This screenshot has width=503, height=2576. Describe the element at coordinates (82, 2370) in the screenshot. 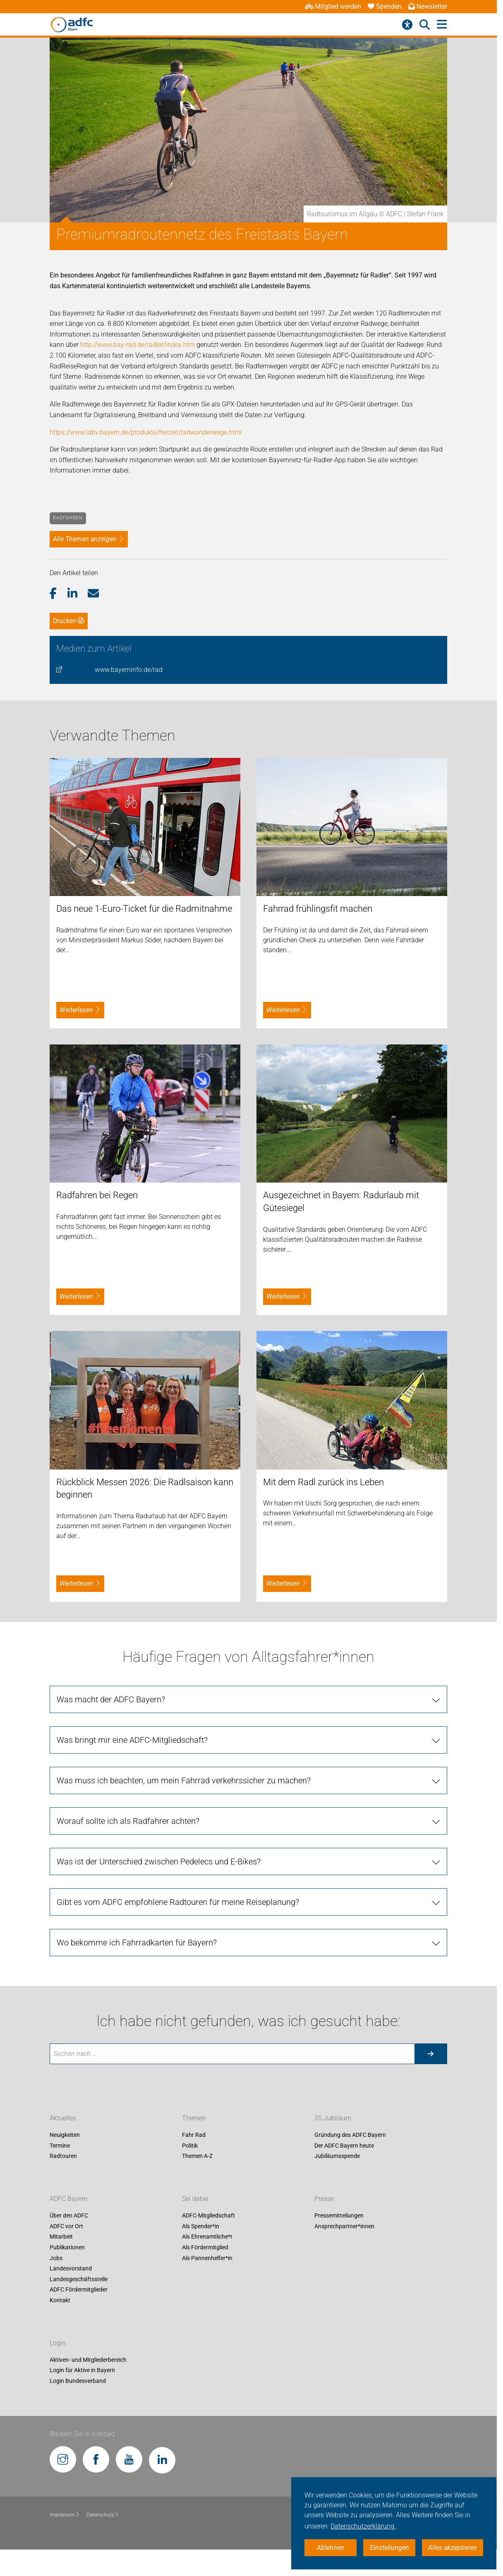

I see `Login für Aktive in Bayern` at that location.